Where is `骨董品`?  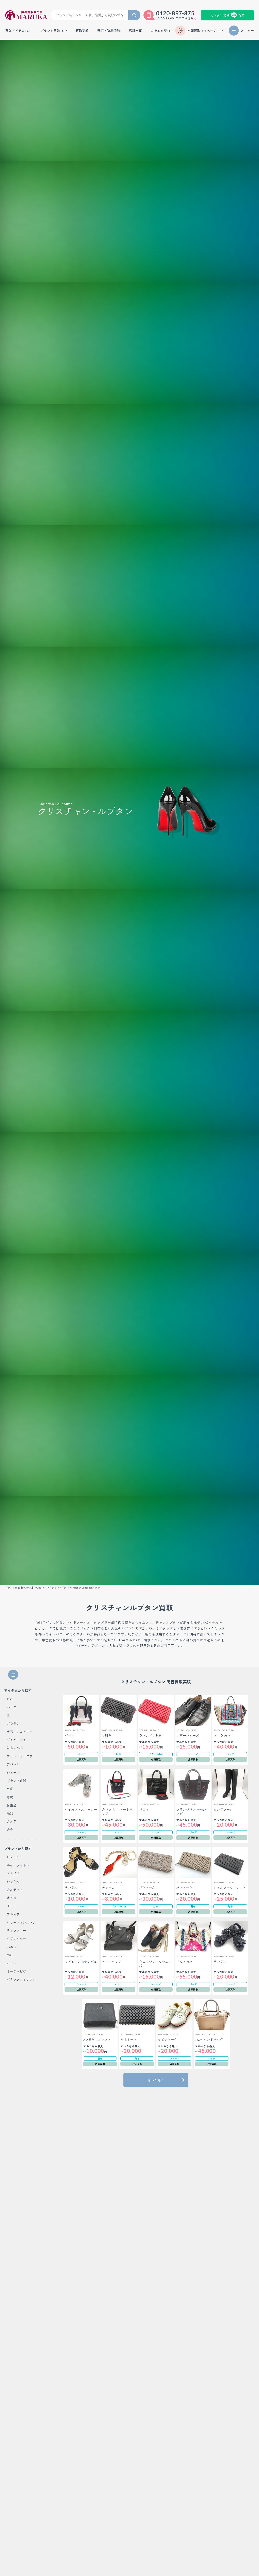 骨董品 is located at coordinates (11, 1805).